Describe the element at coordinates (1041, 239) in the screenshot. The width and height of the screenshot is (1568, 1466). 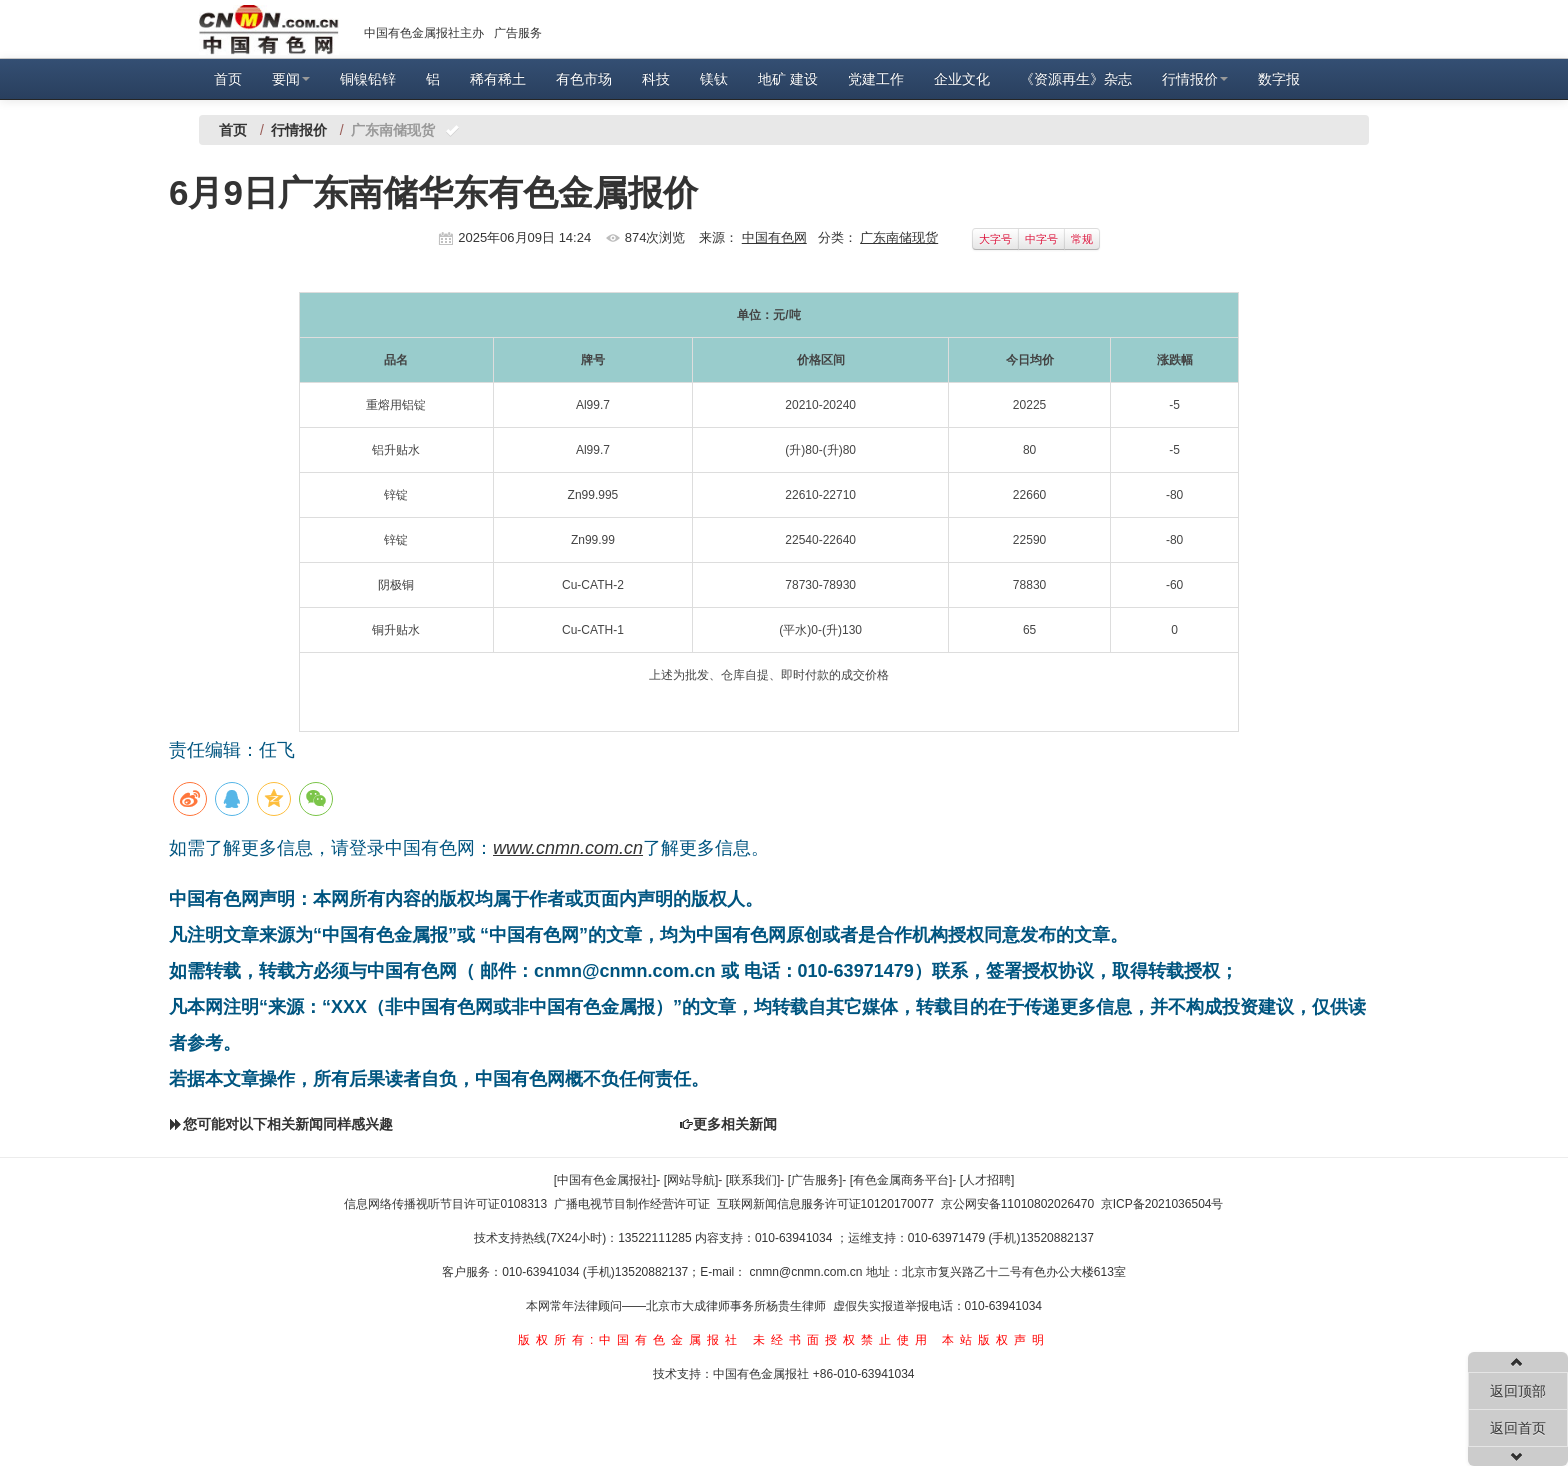
I see `中字号` at that location.